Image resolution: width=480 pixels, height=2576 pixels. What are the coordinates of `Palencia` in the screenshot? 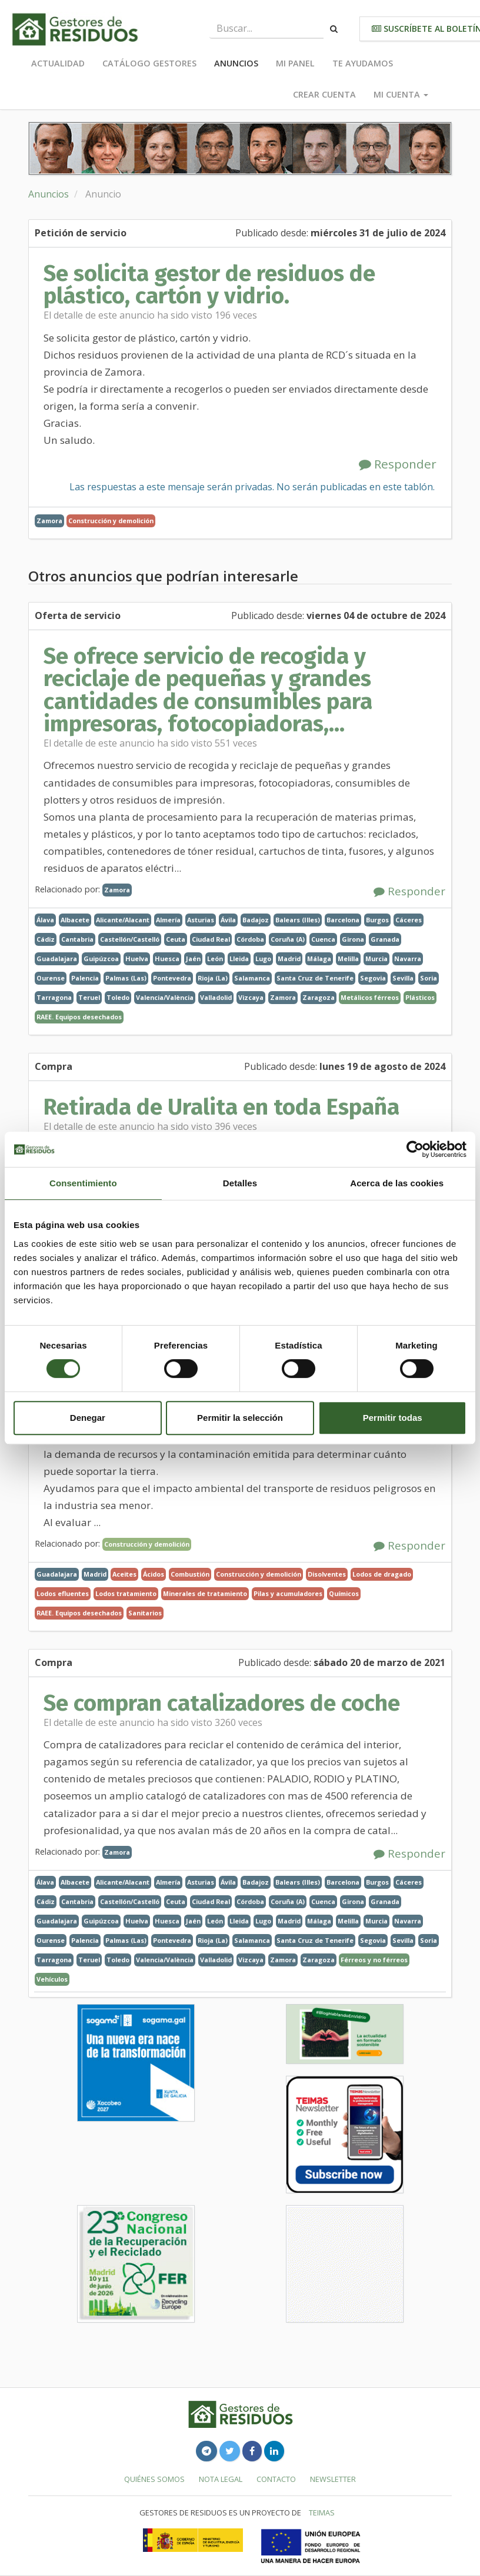 It's located at (85, 977).